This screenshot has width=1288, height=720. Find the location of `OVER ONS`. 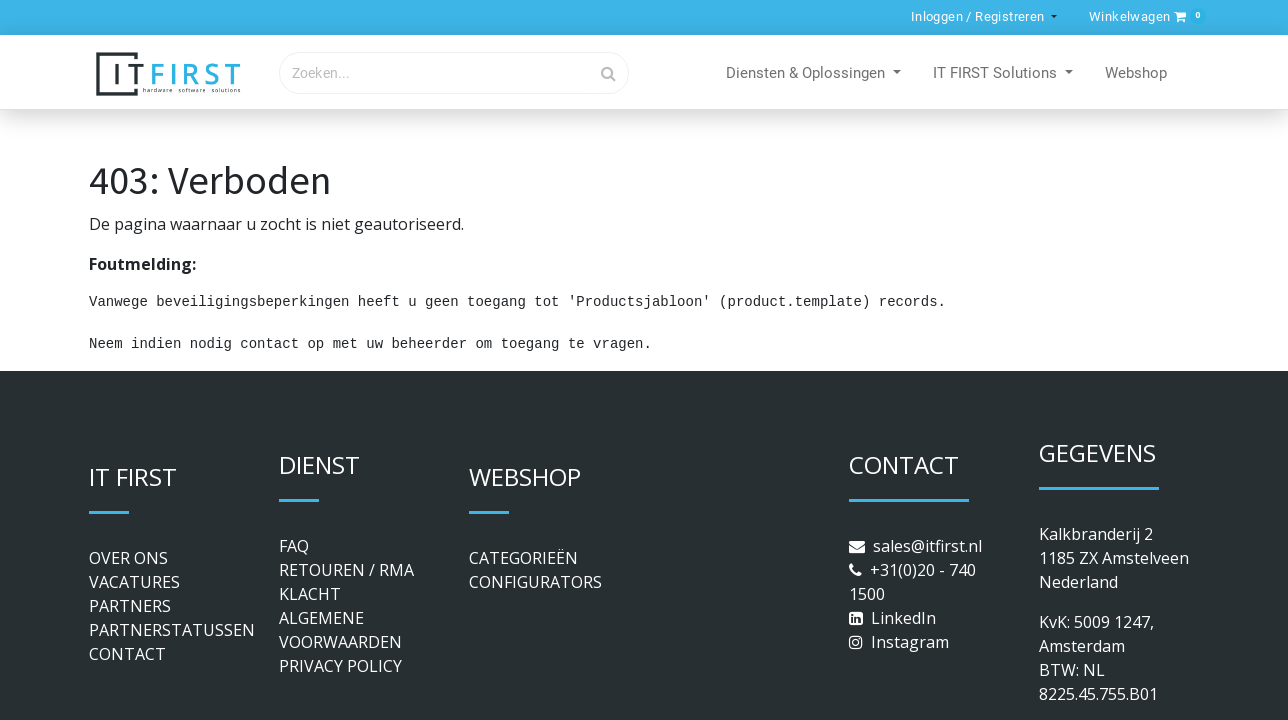

OVER ONS is located at coordinates (128, 558).